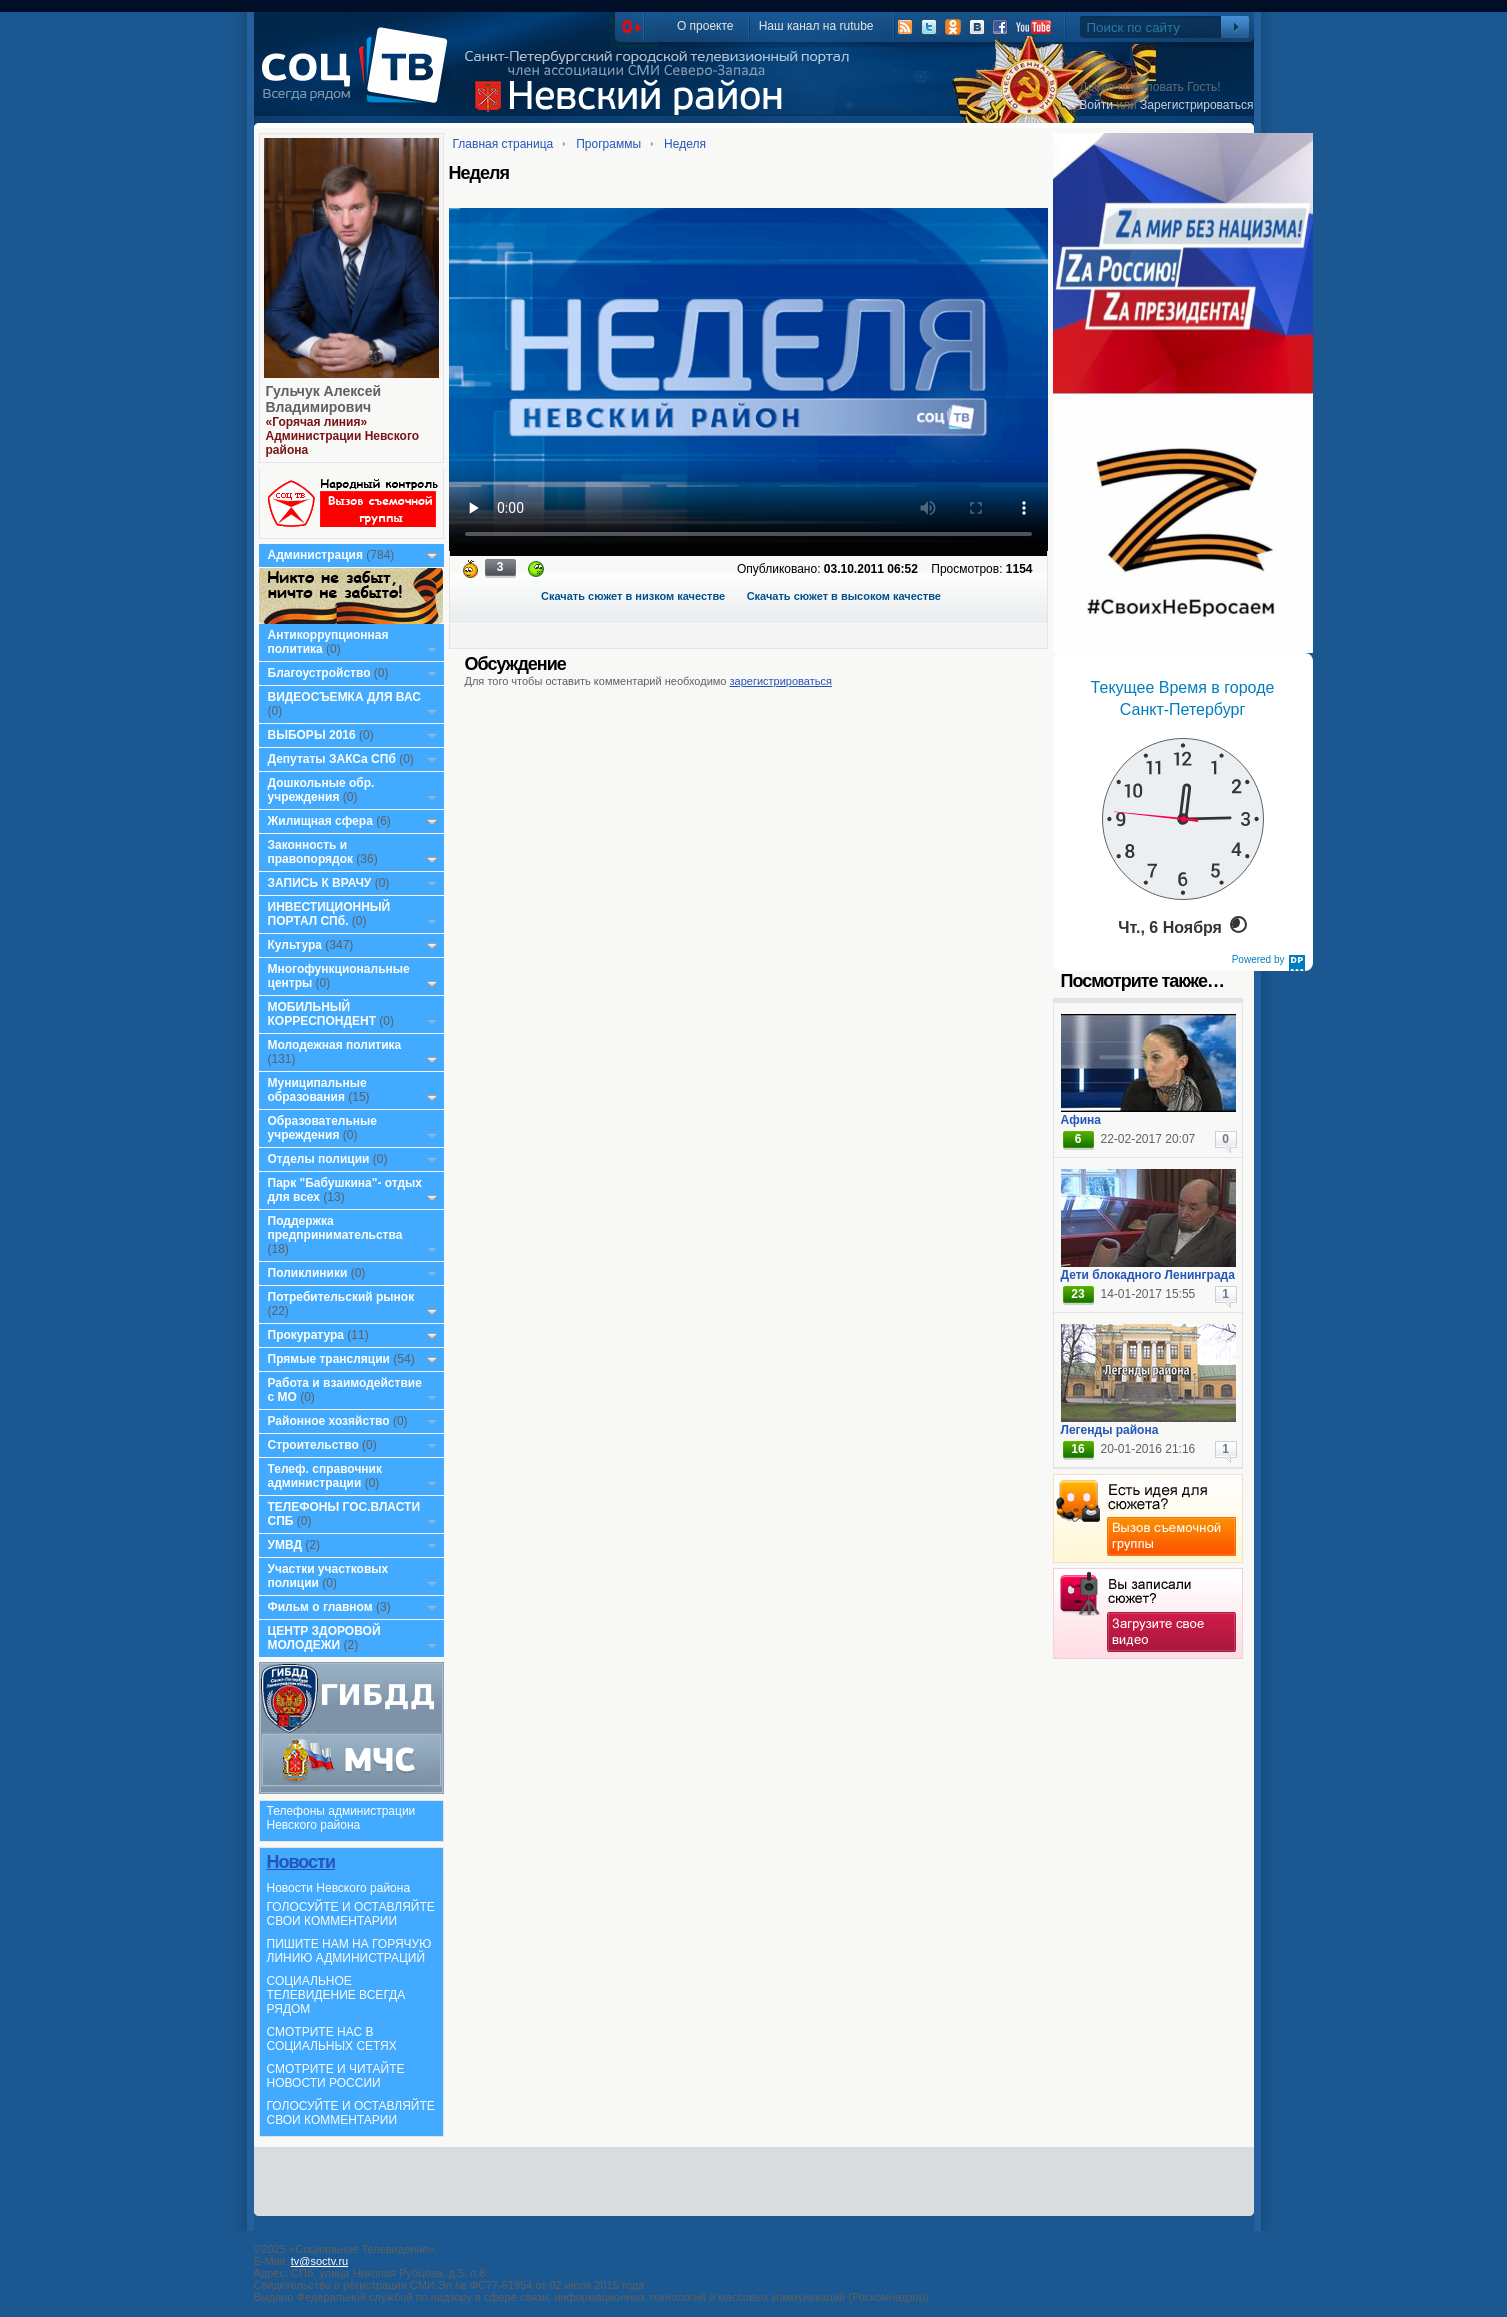 The width and height of the screenshot is (1507, 2317). I want to click on ГОЛОСУЙТЕ И ОСТАВЛЯЙТЕ СВОИ КОММЕНТАРИИ, so click(351, 1914).